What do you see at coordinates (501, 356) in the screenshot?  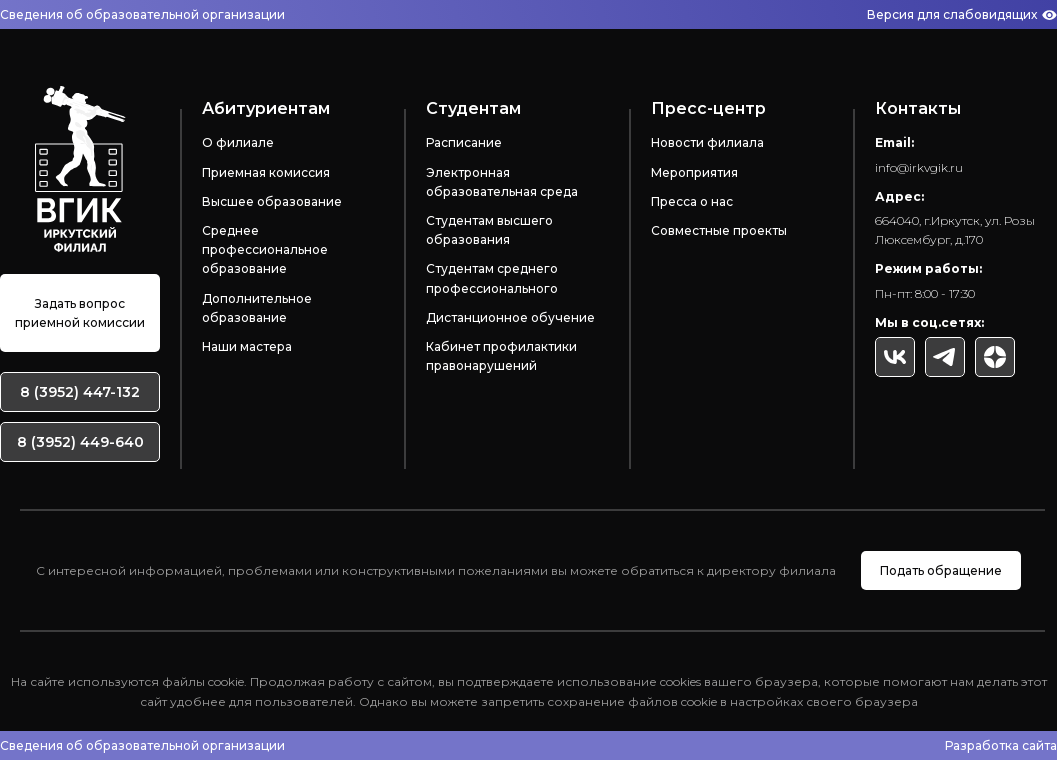 I see `Кабинет профилактики правонарушений` at bounding box center [501, 356].